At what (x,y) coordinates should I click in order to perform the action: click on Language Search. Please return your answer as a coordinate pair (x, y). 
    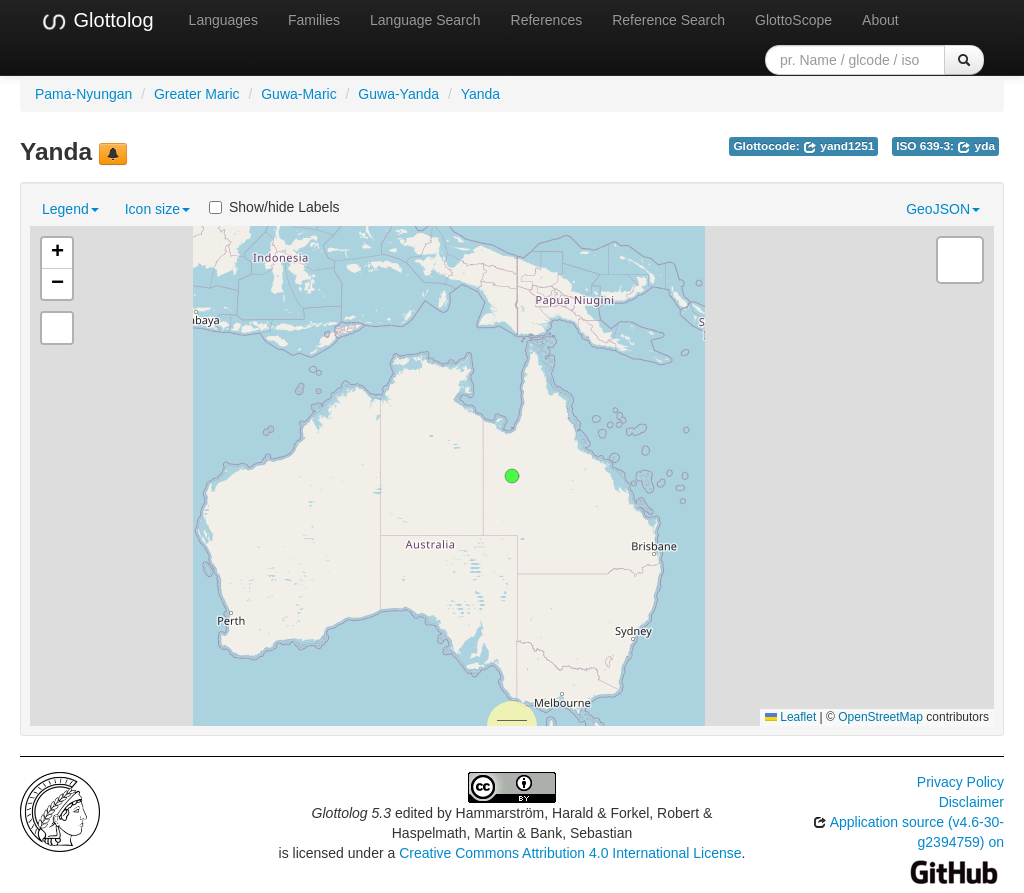
    Looking at the image, I should click on (425, 20).